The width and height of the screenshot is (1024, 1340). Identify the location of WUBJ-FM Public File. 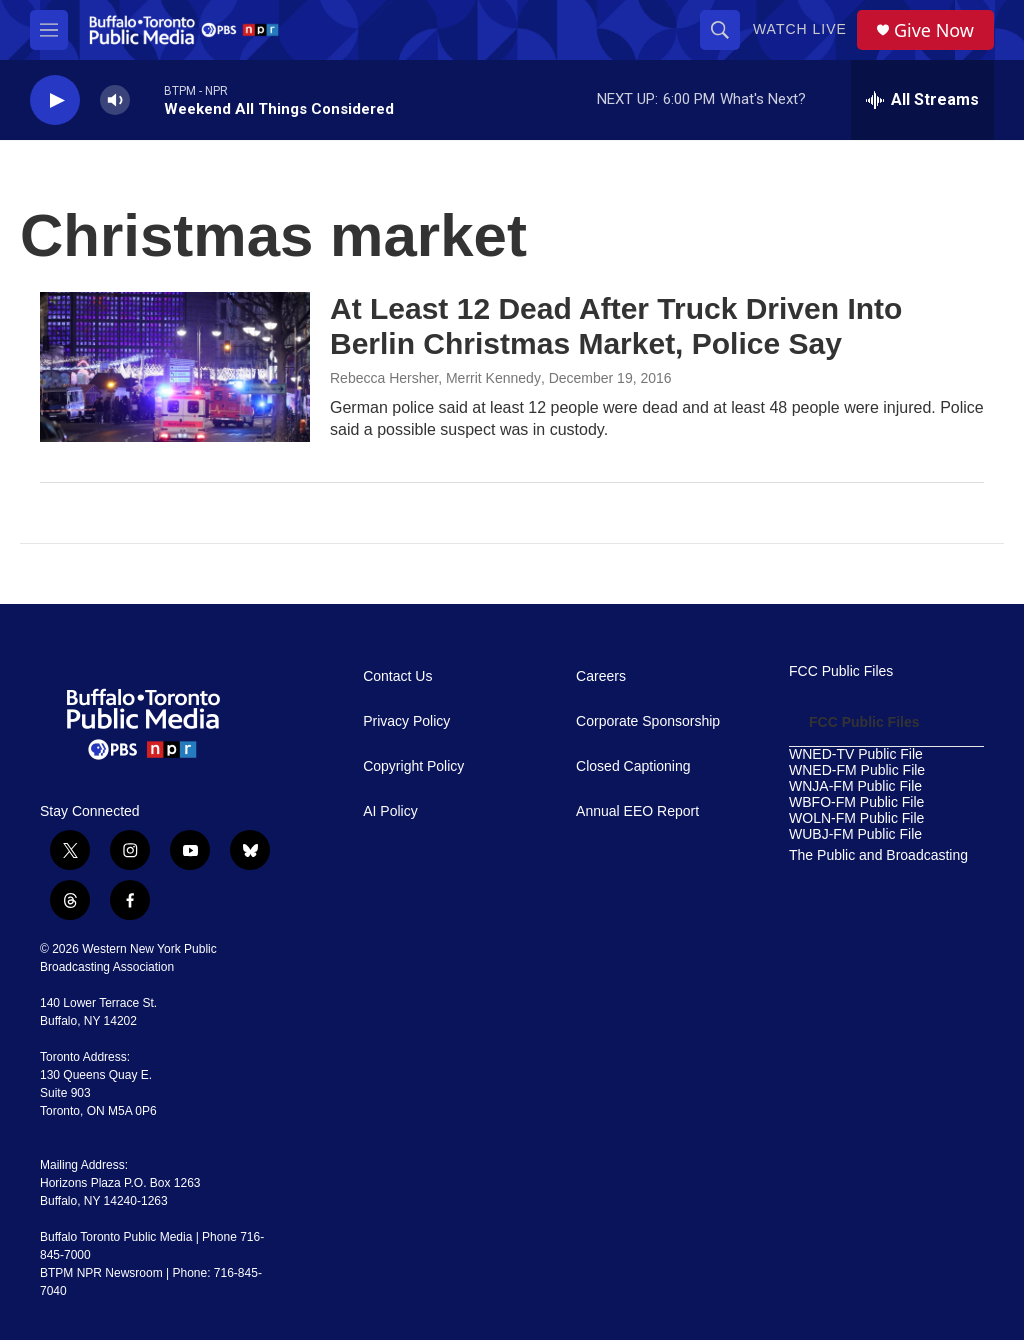
(855, 834).